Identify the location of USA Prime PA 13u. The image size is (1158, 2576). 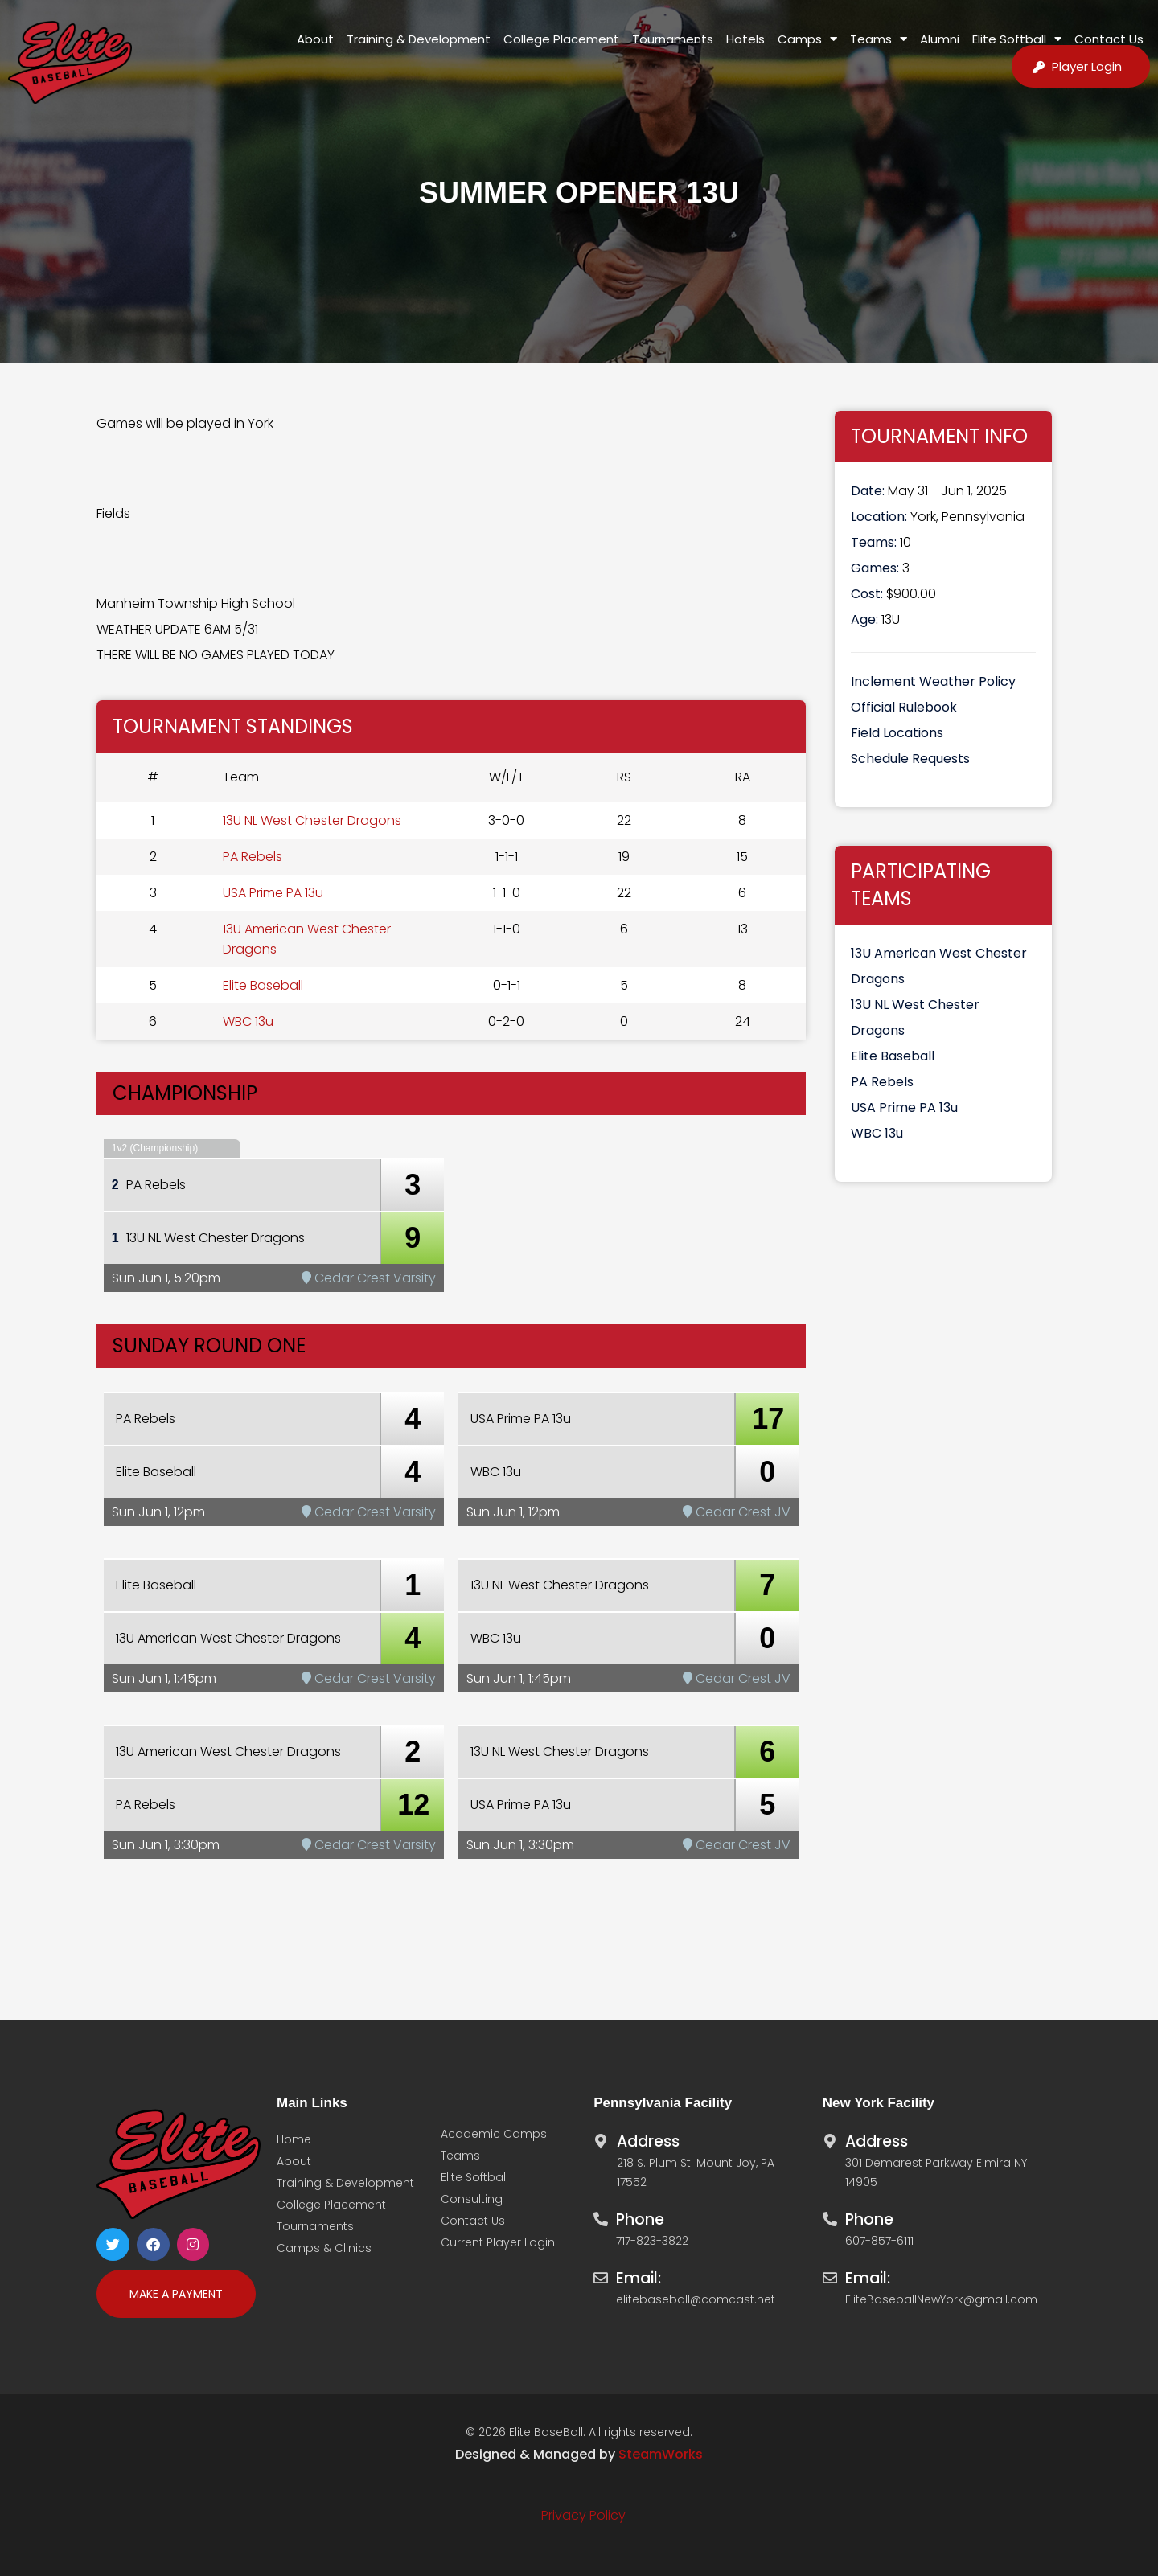
(273, 893).